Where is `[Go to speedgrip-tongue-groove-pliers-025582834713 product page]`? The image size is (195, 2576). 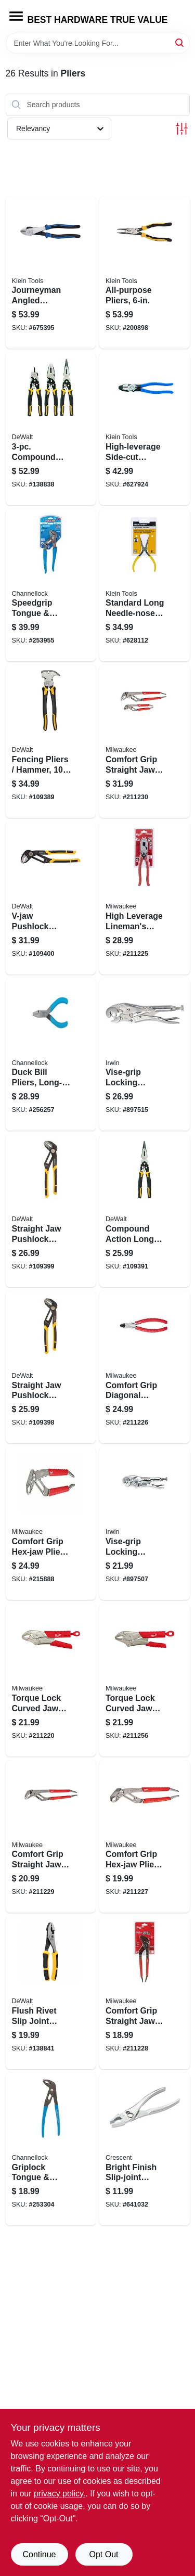
[Go to speedgrip-tongue-groove-pliers-025582834713 product page] is located at coordinates (51, 585).